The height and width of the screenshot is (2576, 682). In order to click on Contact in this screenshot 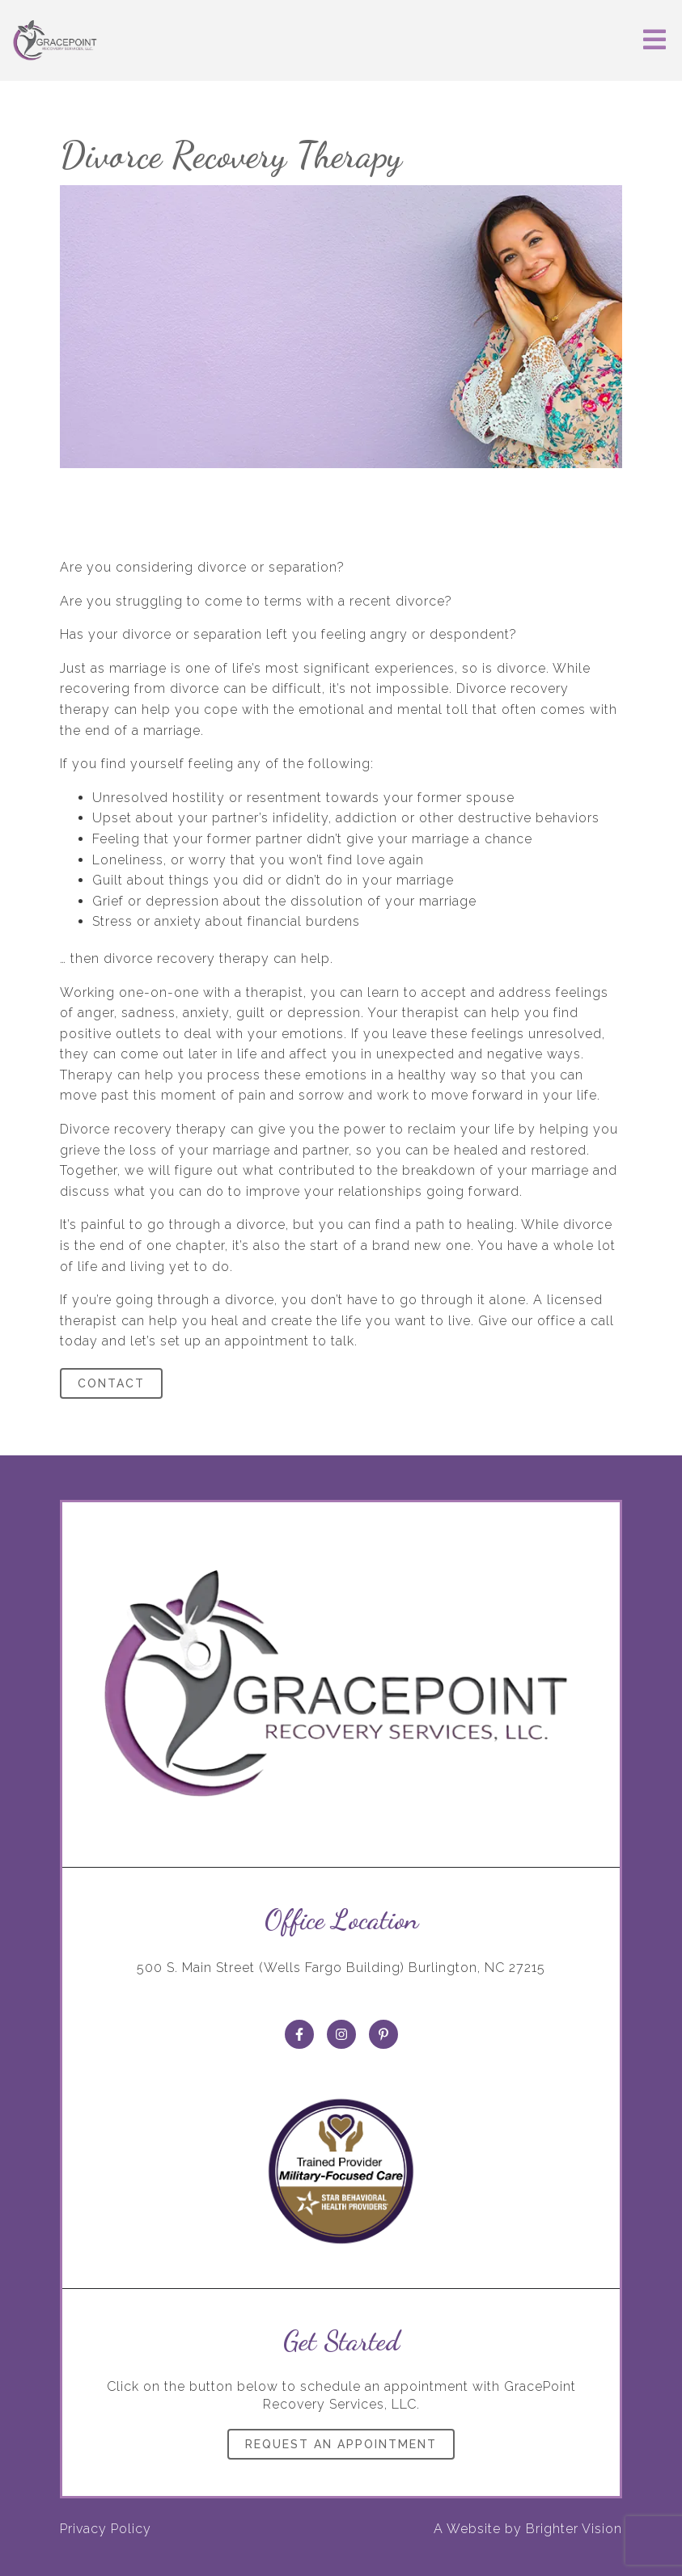, I will do `click(111, 1383)`.